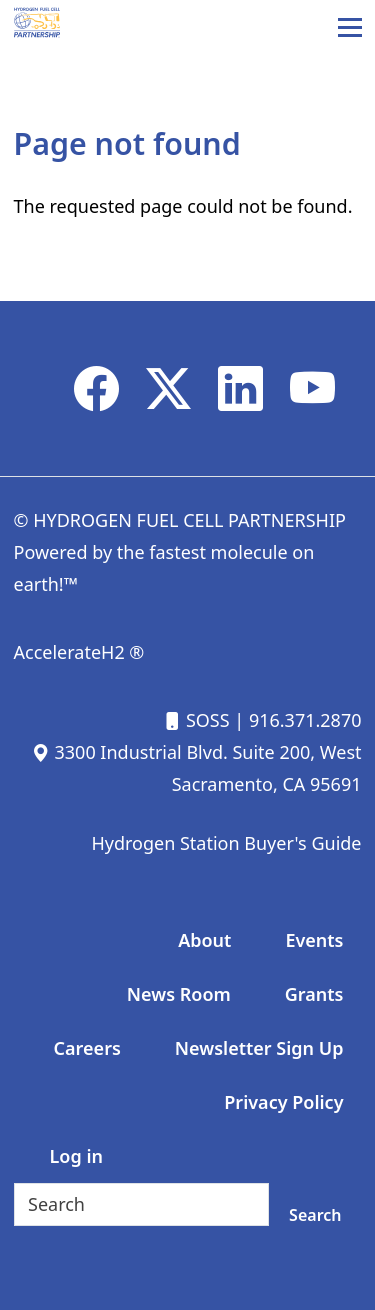 Image resolution: width=375 pixels, height=1310 pixels. What do you see at coordinates (226, 843) in the screenshot?
I see `Hydrogen Station Buyer's Guide` at bounding box center [226, 843].